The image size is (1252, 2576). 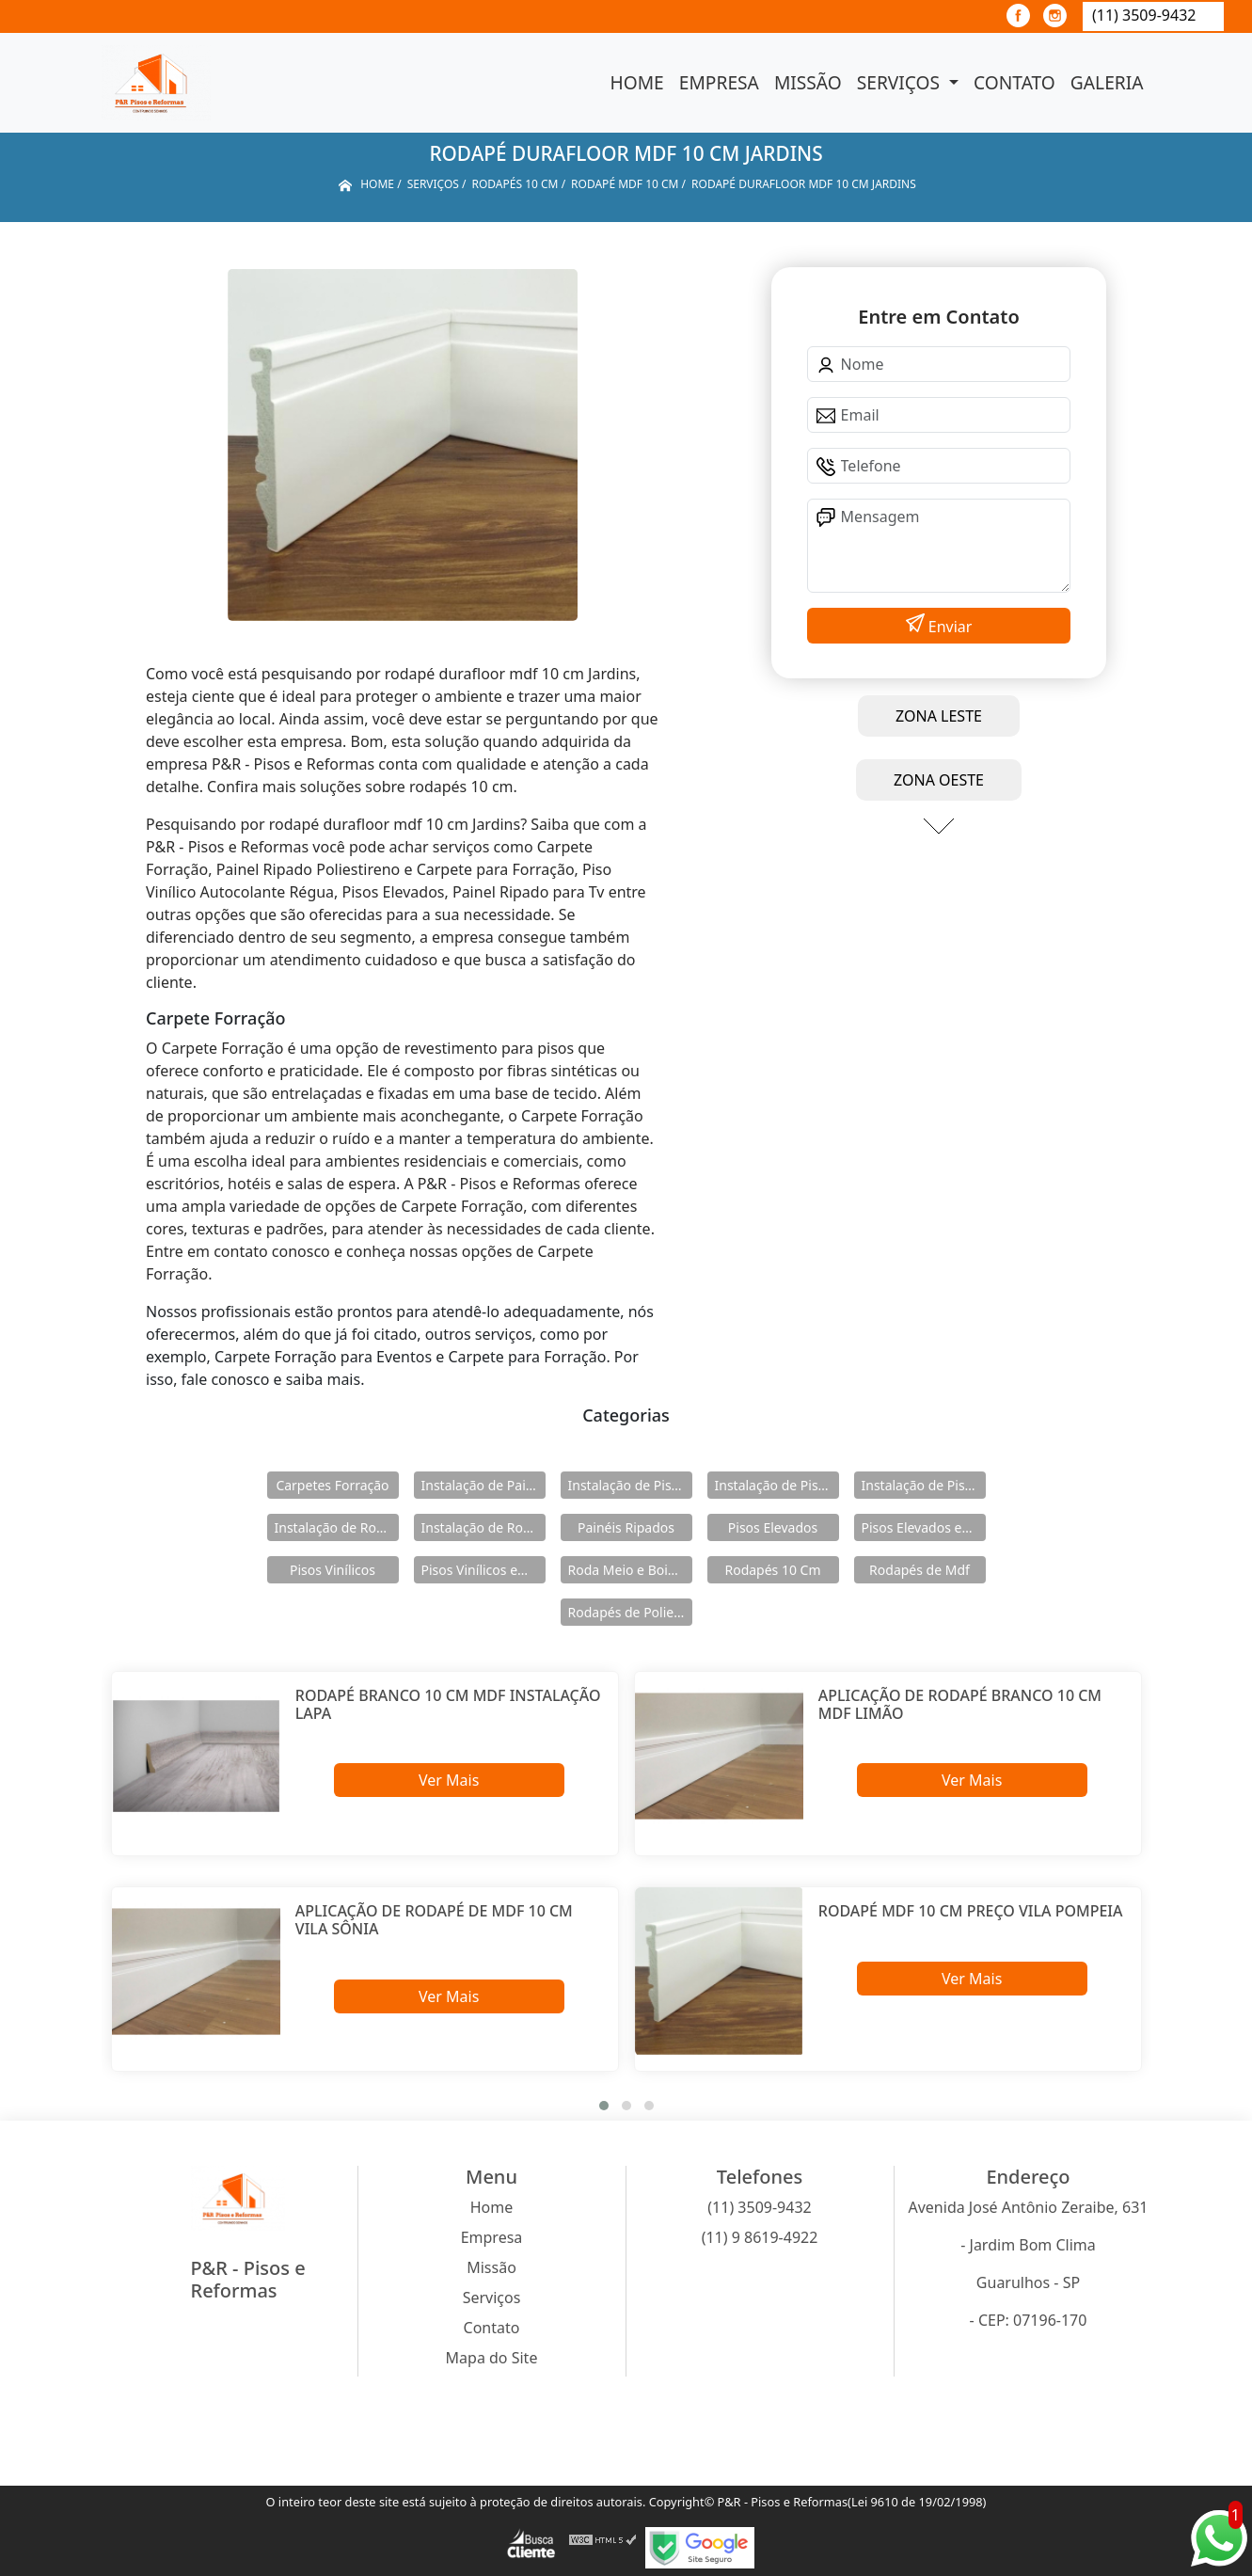 I want to click on Pisos Vinílicos em Régua, so click(x=483, y=1570).